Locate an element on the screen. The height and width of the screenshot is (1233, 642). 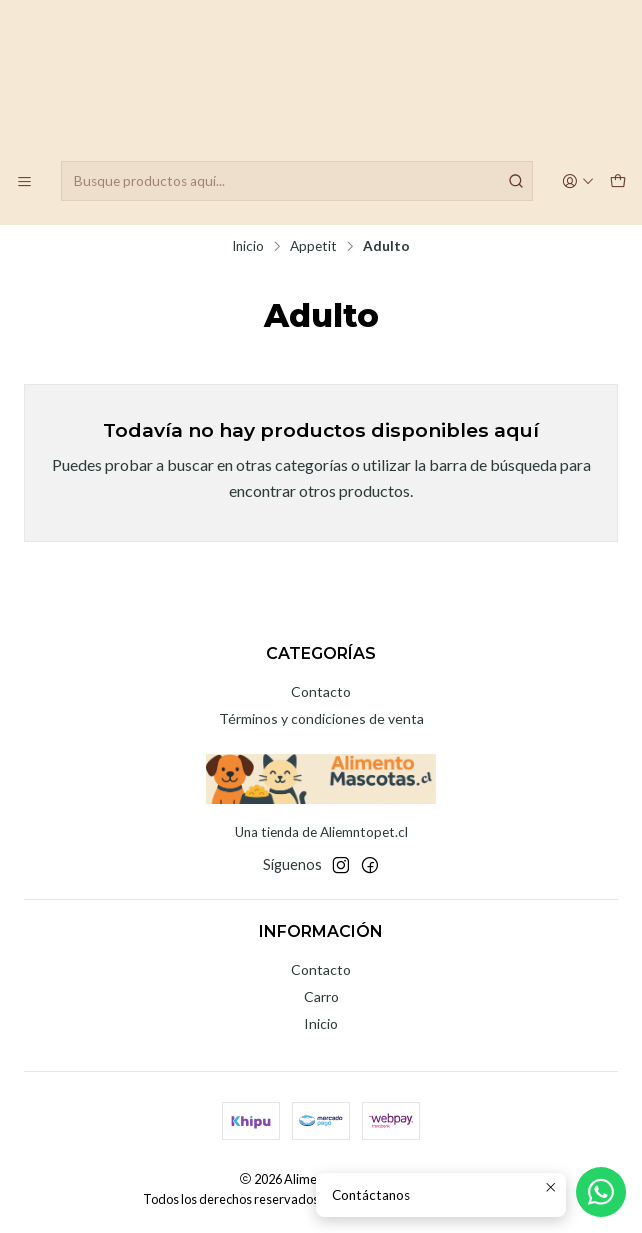
[combobox] is located at coordinates (297, 181).